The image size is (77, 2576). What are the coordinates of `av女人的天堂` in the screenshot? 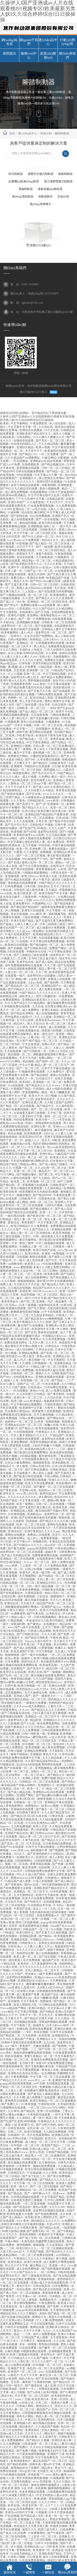 It's located at (58, 1737).